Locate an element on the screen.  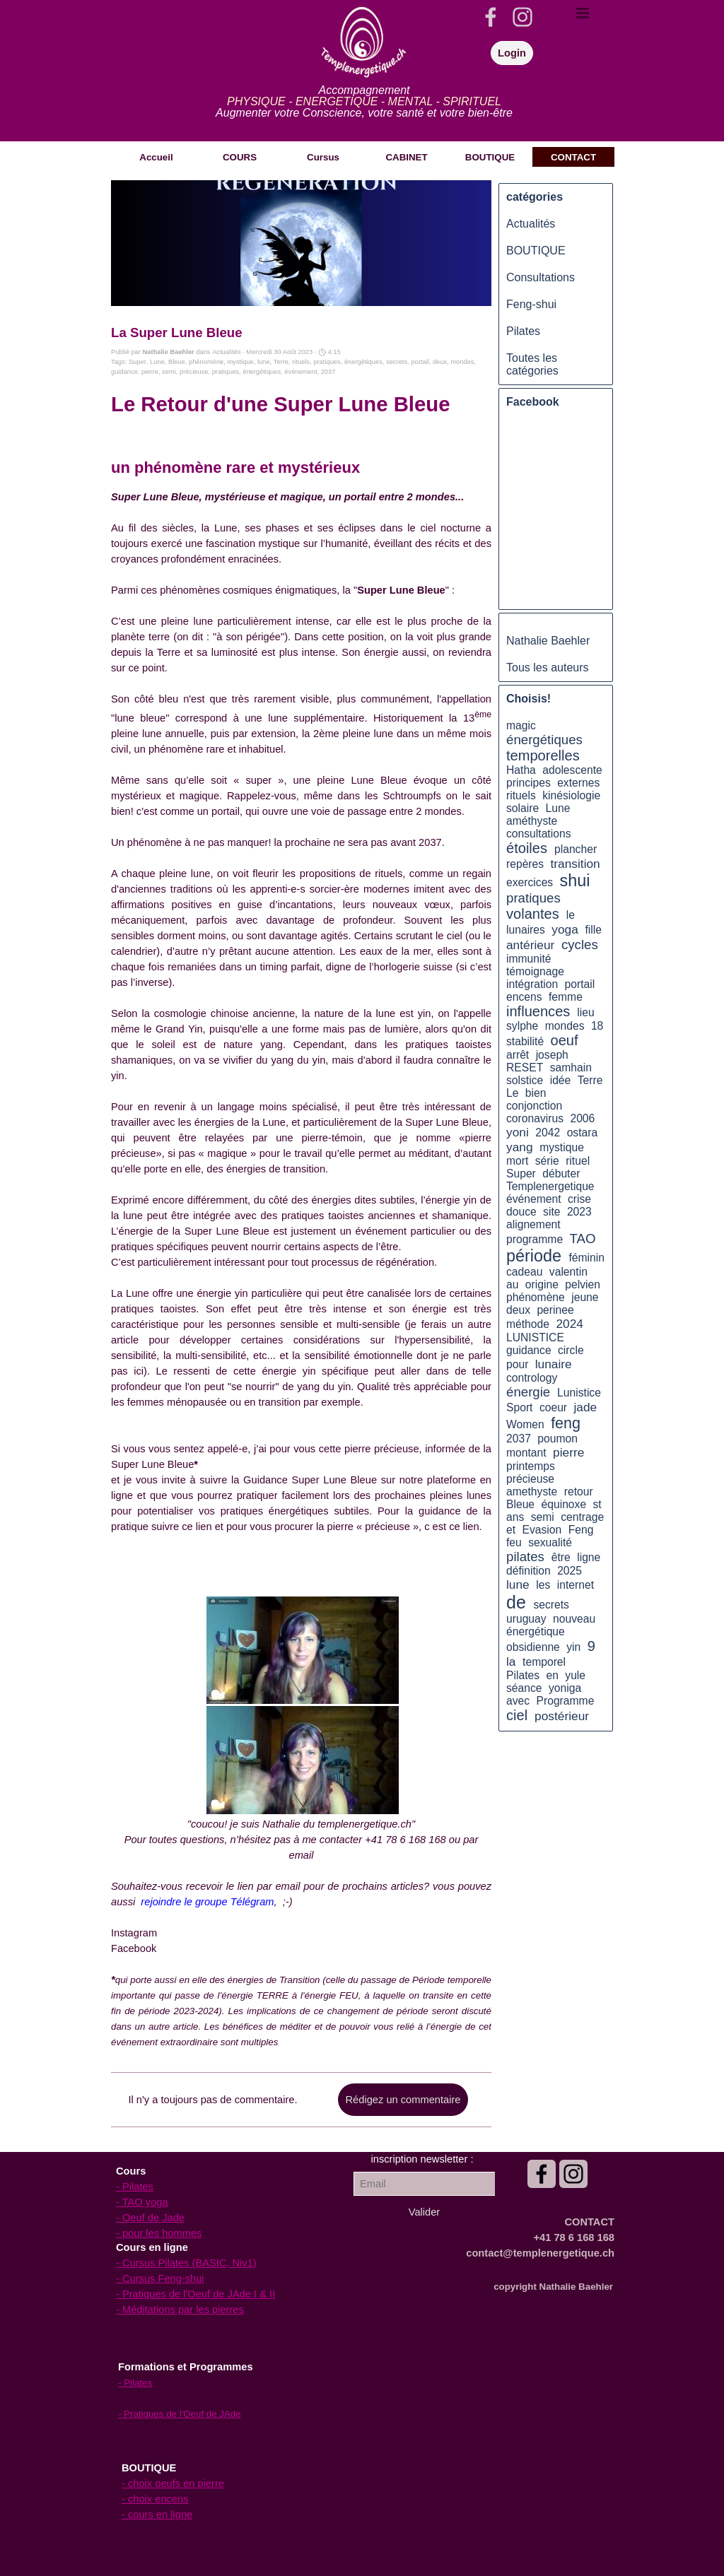
séance is located at coordinates (524, 1688).